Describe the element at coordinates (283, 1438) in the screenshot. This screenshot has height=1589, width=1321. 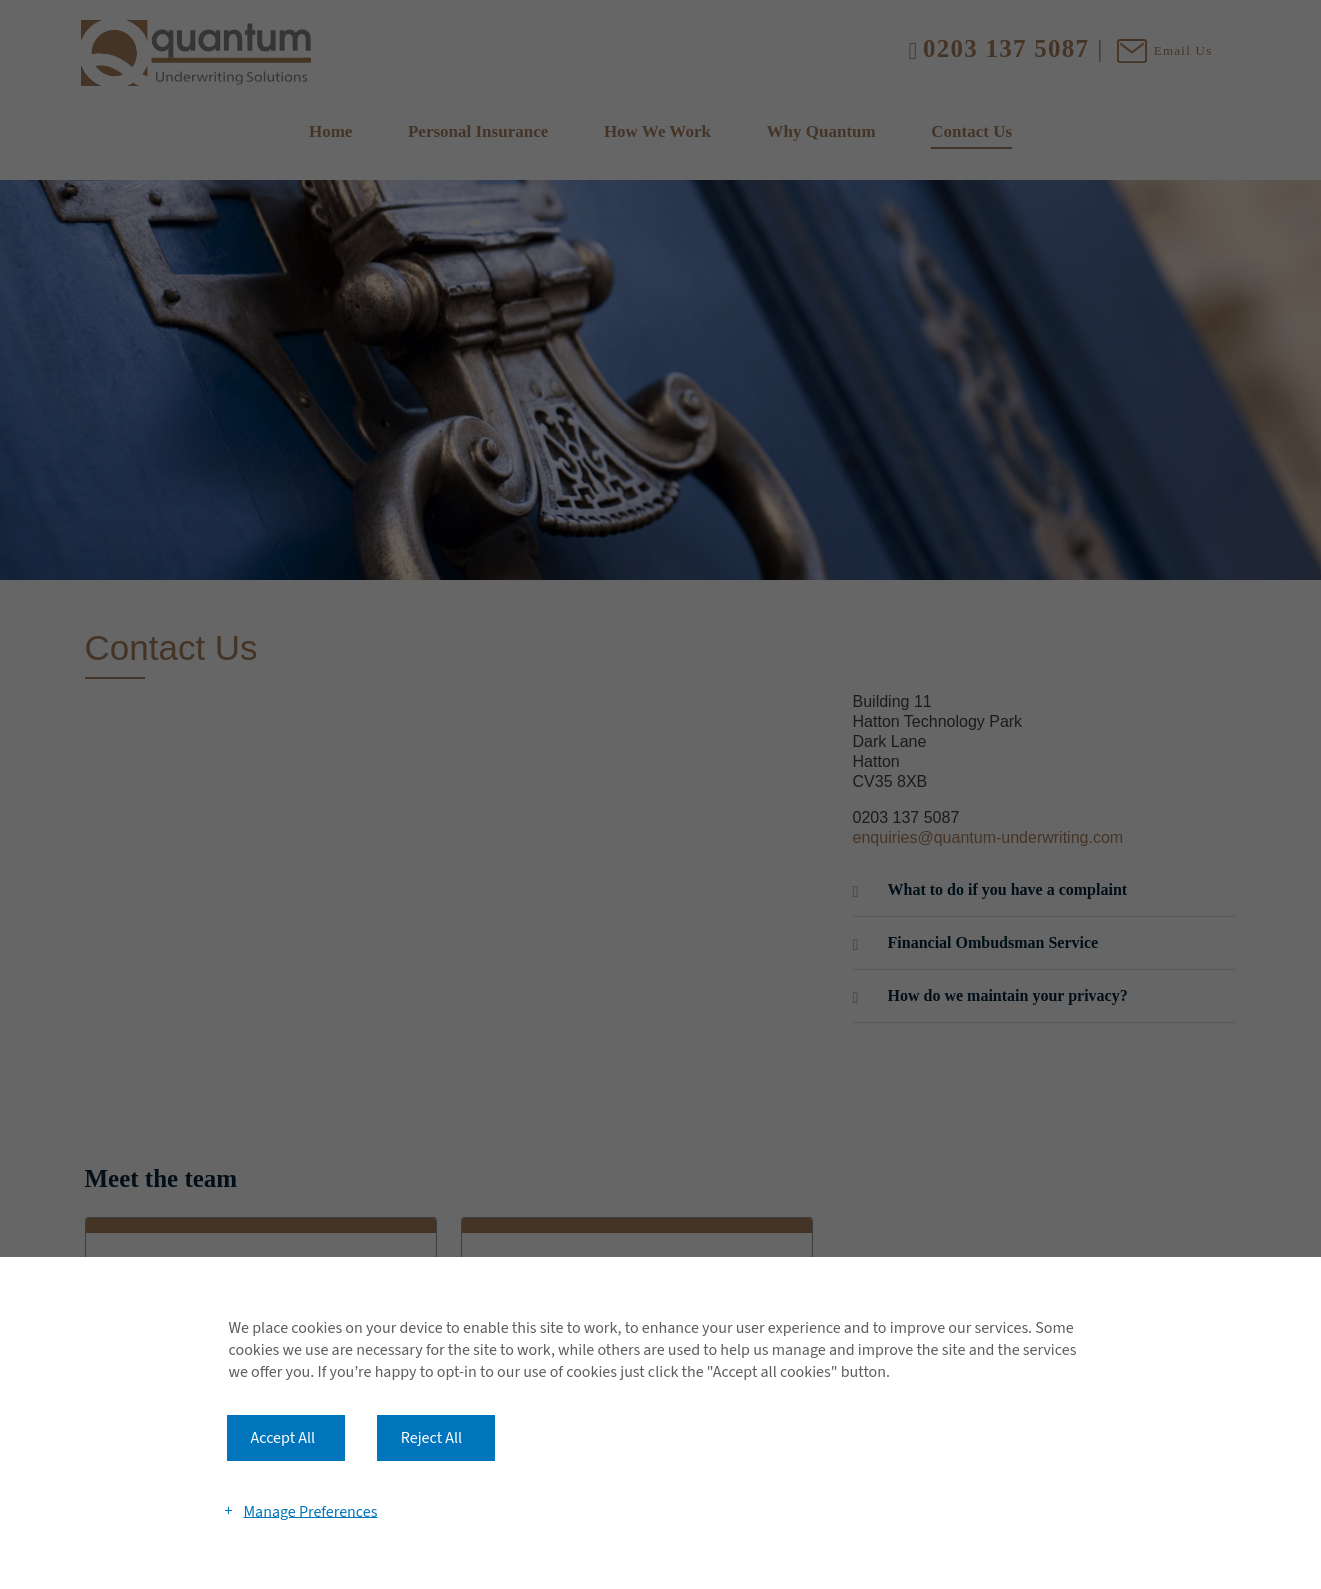
I see `Accept All [button]` at that location.